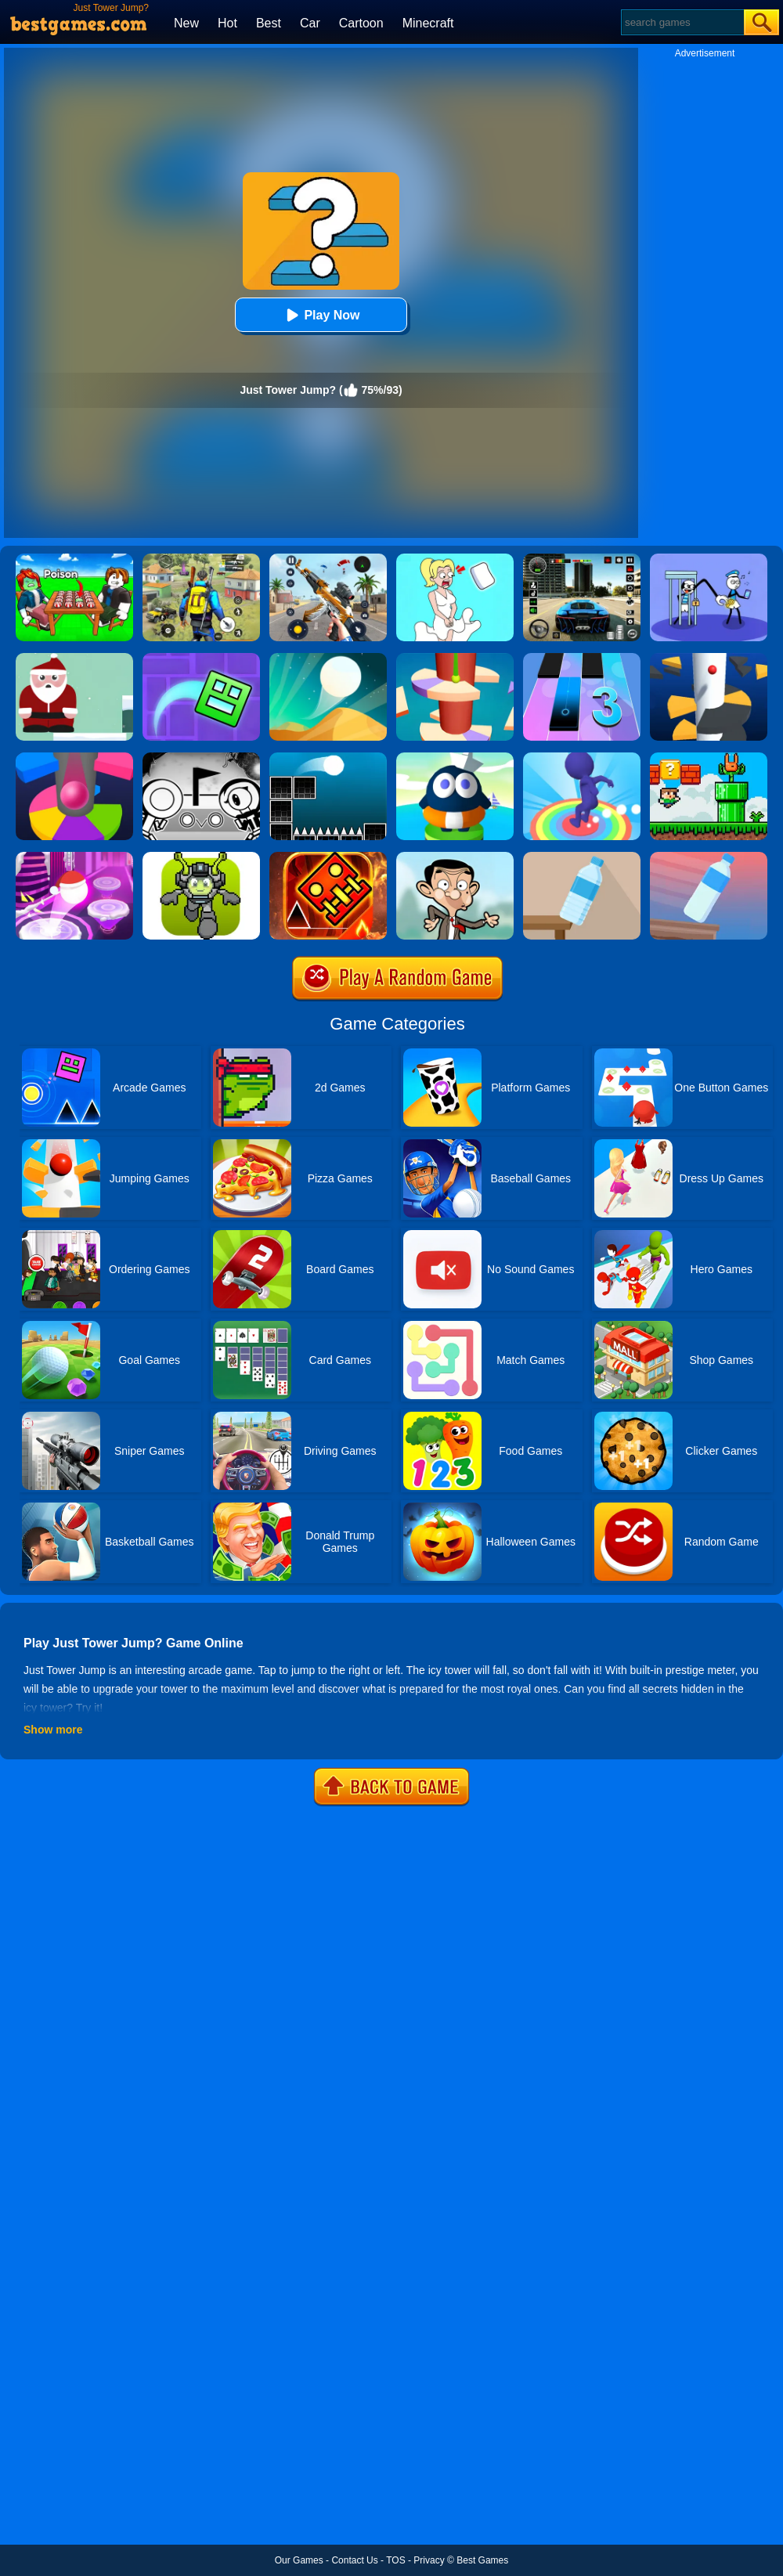  I want to click on Car, so click(310, 23).